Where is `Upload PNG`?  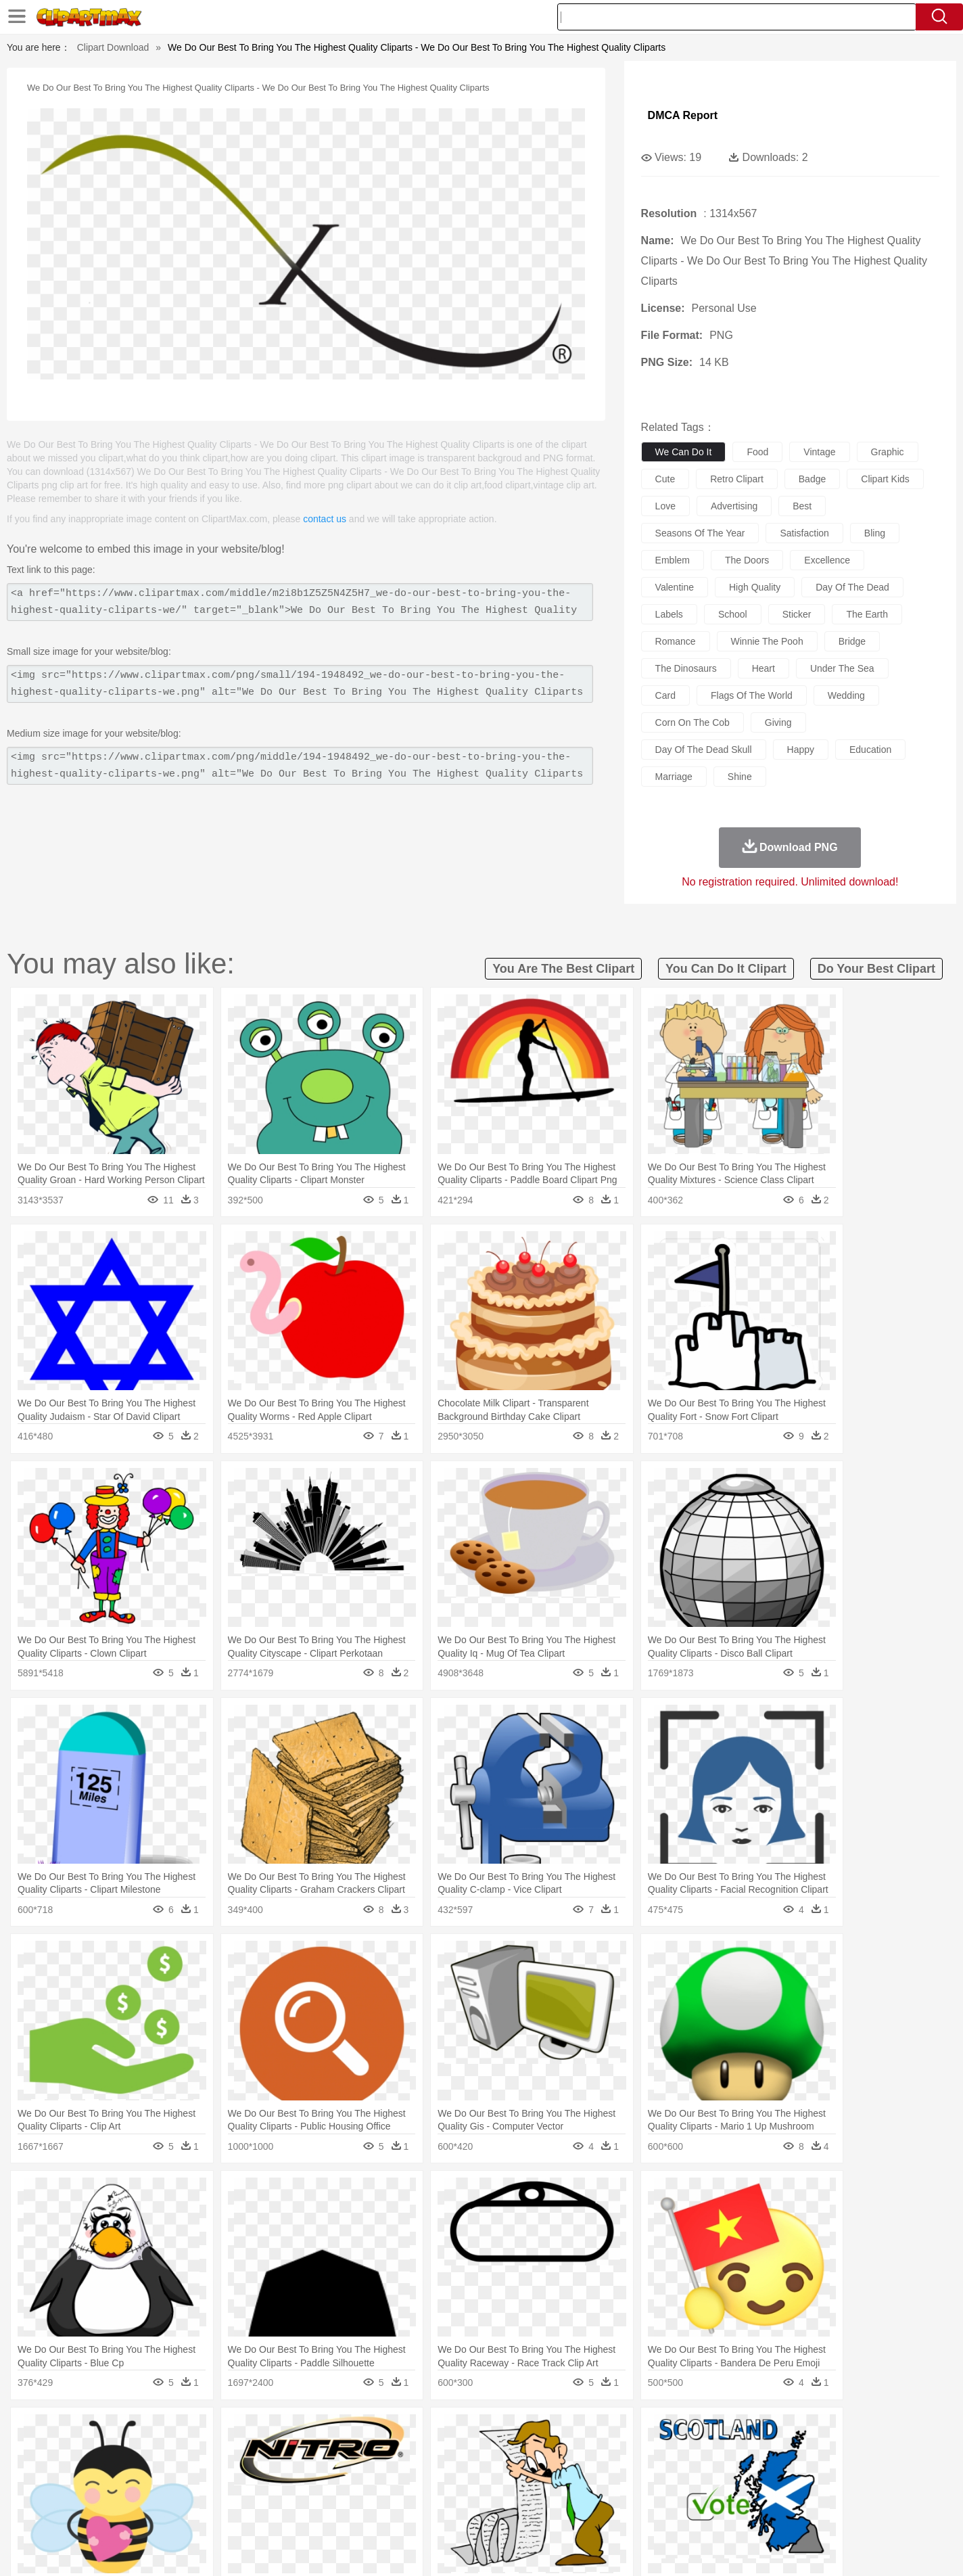 Upload PNG is located at coordinates (853, 2548).